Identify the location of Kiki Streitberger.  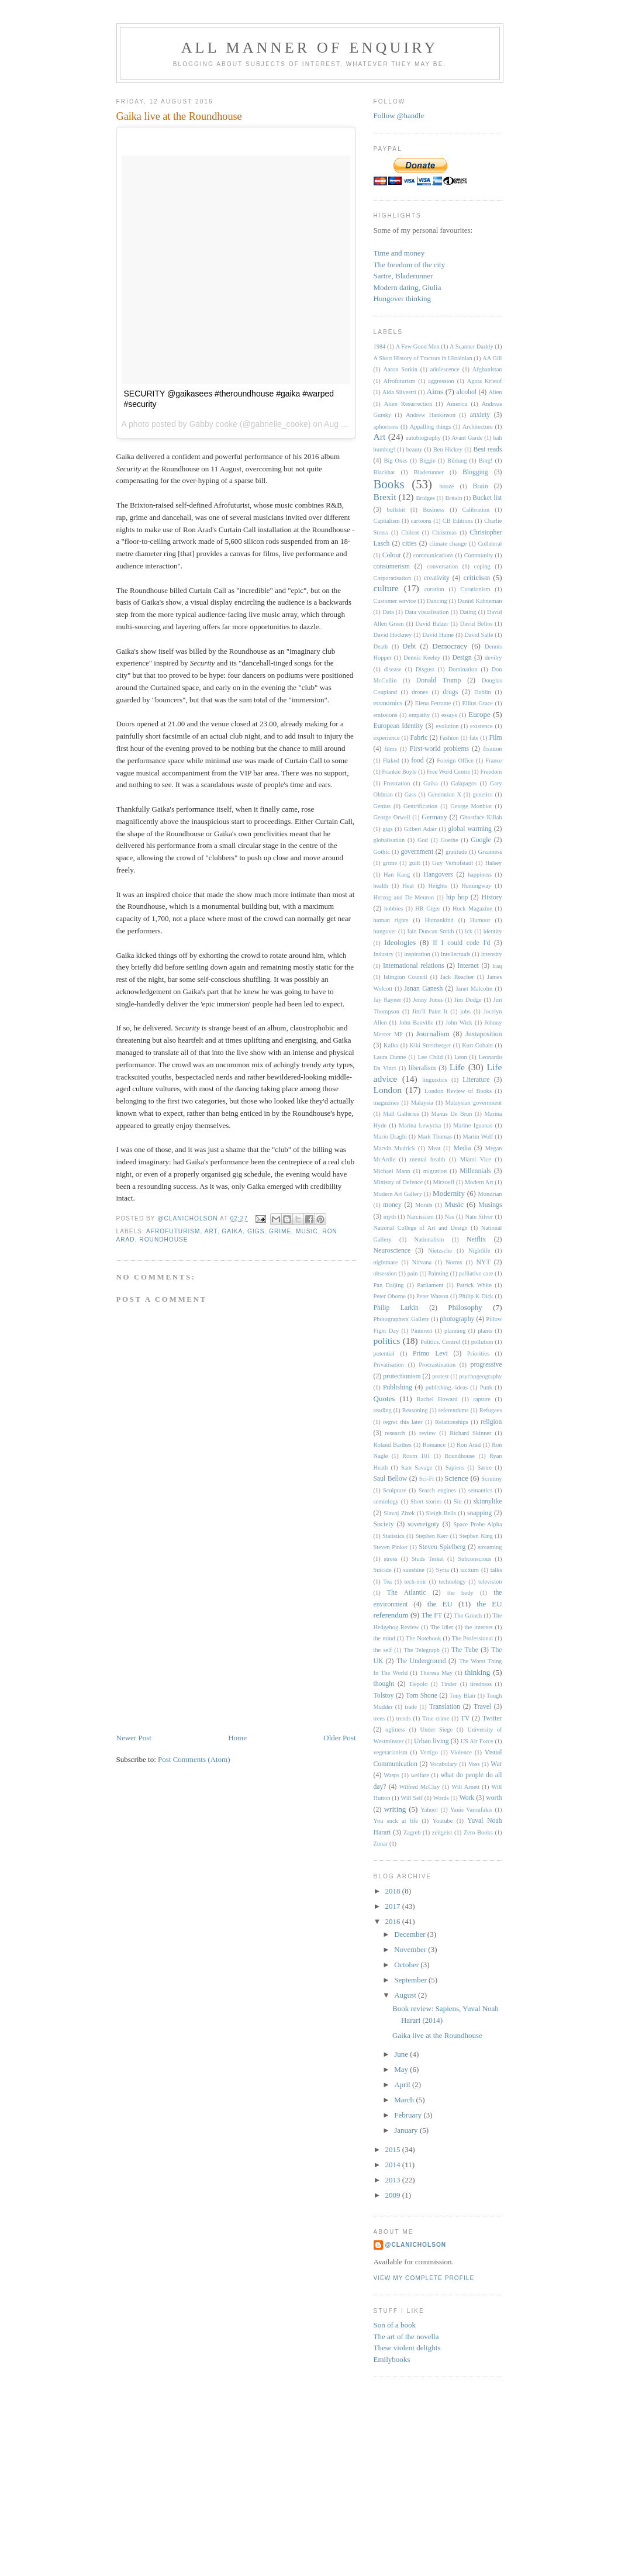
(430, 1045).